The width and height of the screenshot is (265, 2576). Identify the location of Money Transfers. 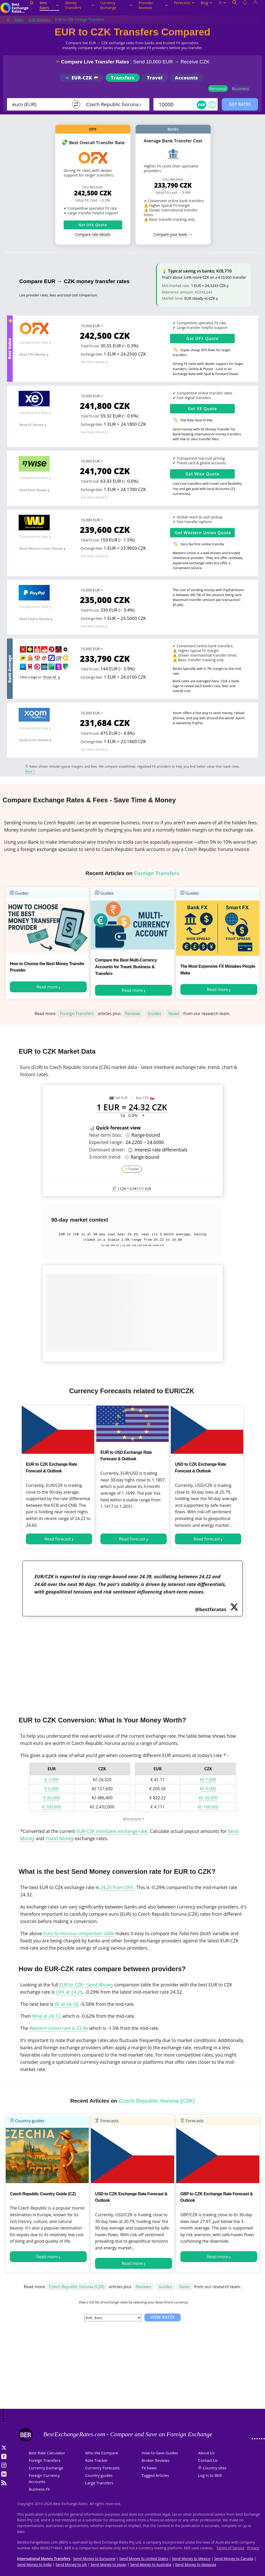
(79, 5).